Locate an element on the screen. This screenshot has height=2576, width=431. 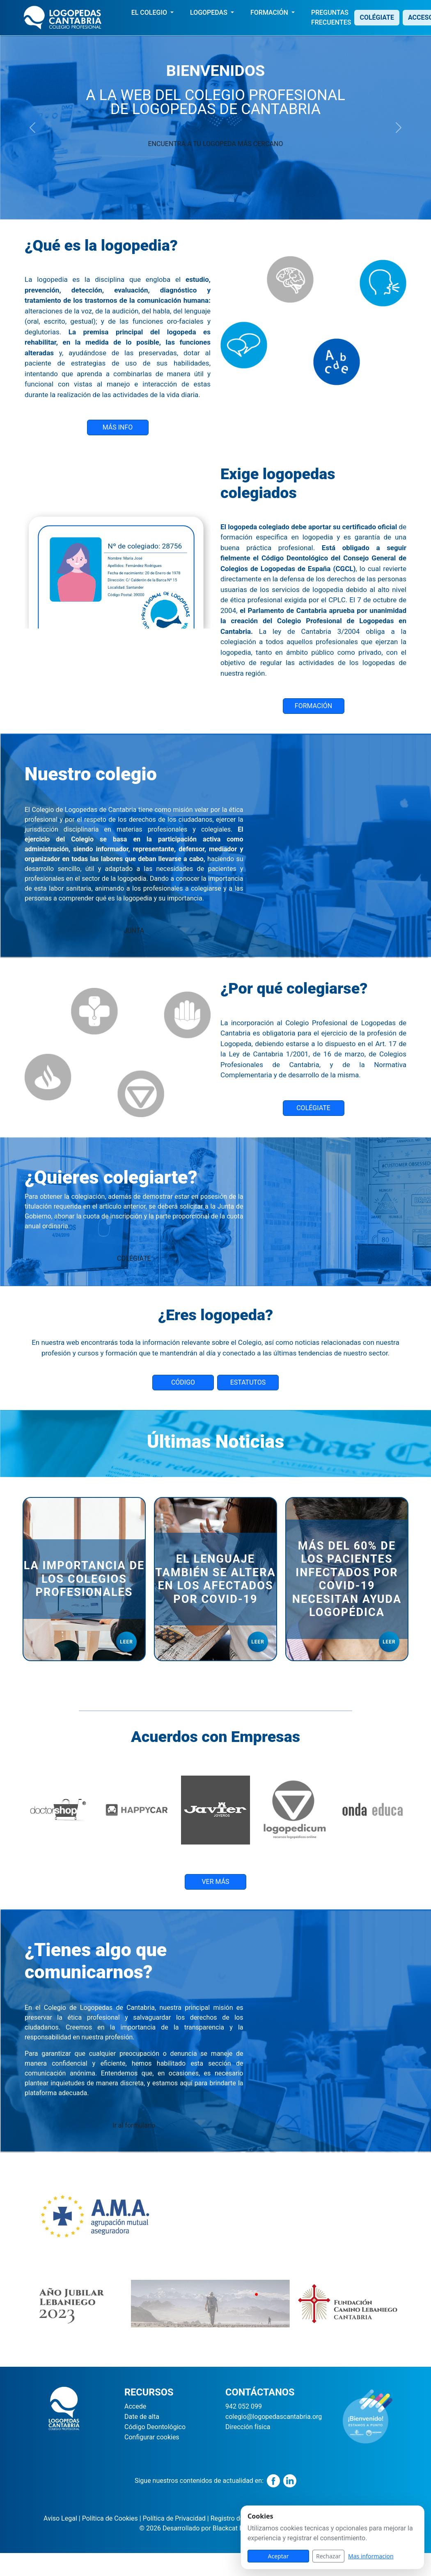
CÓDIGO is located at coordinates (183, 1382).